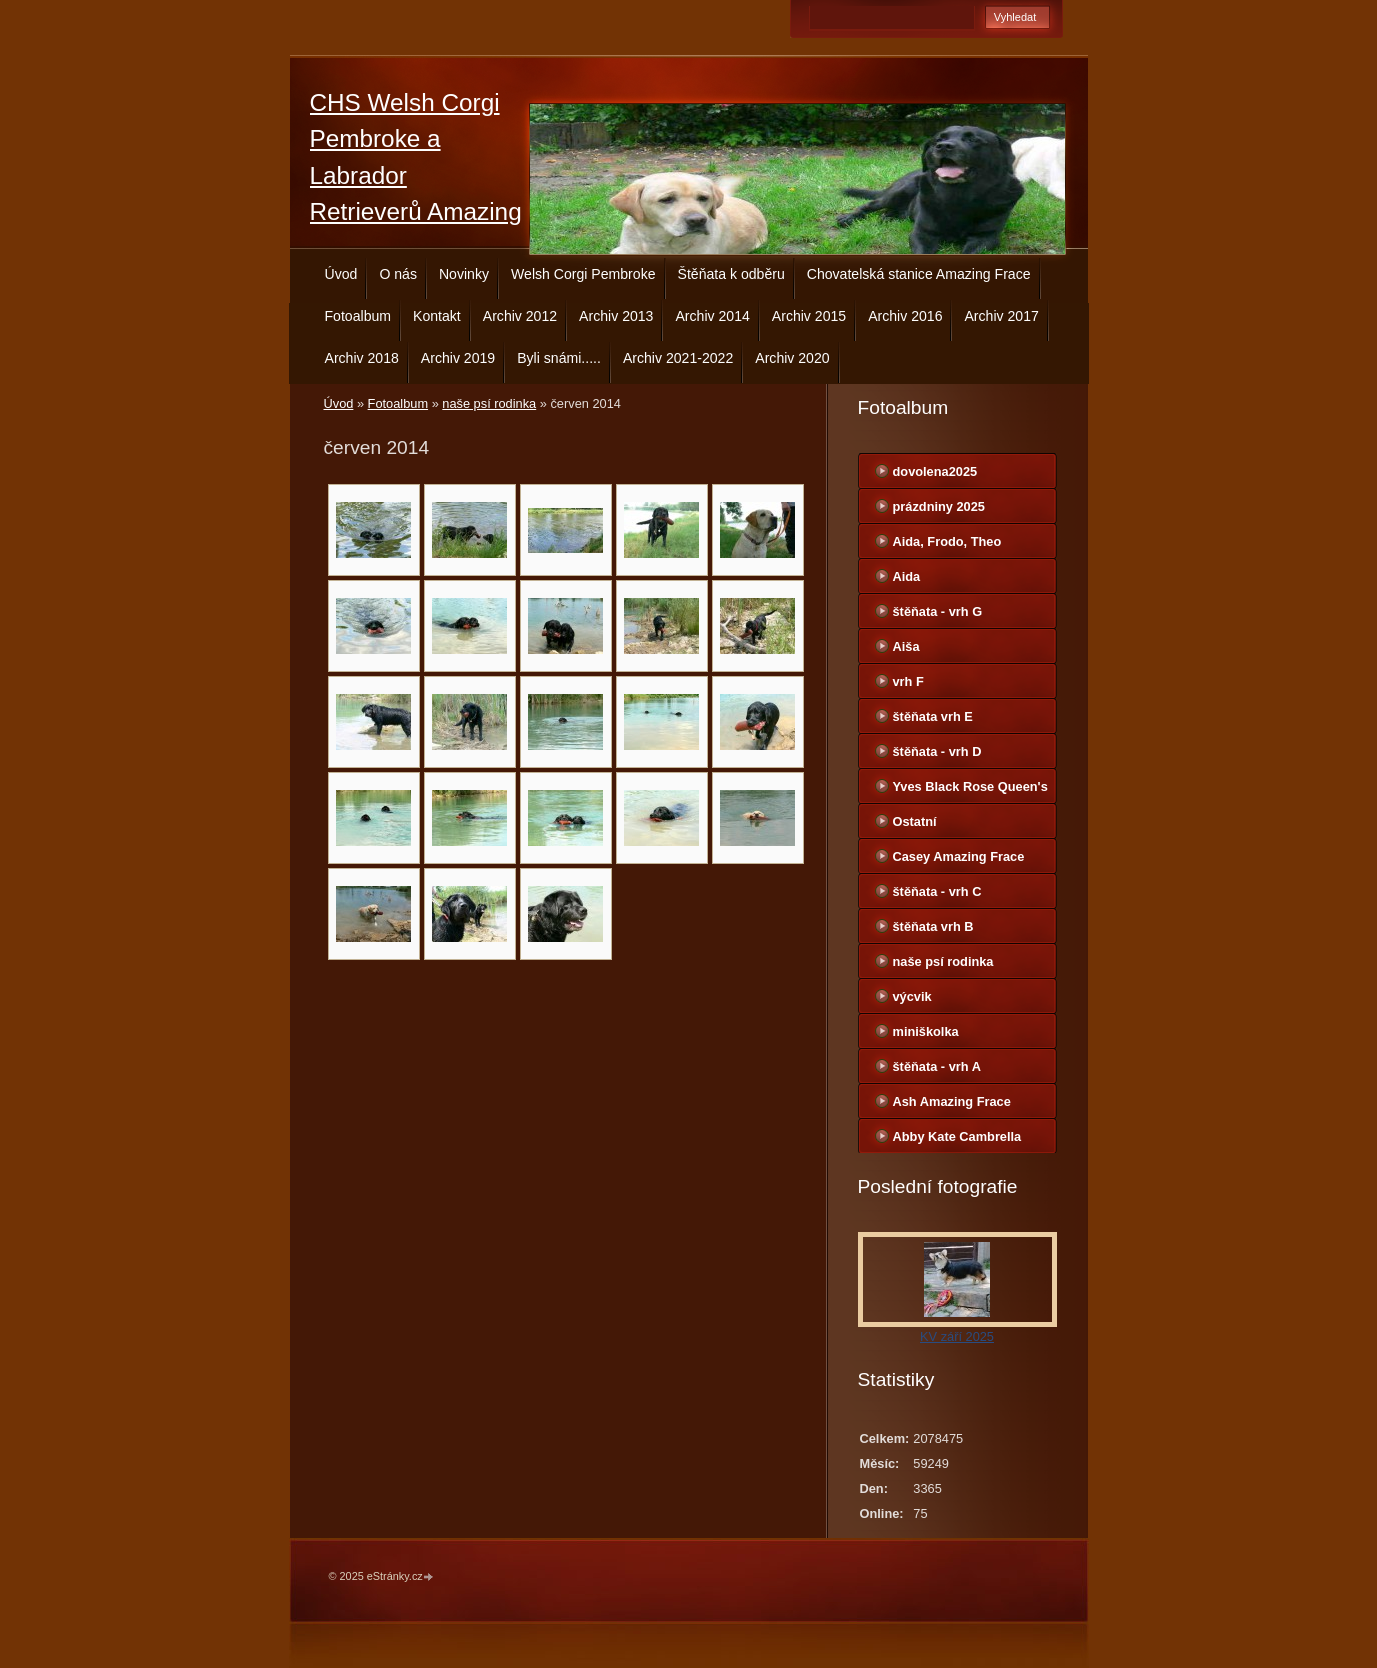 The width and height of the screenshot is (1377, 1668). Describe the element at coordinates (937, 751) in the screenshot. I see `štěňata - vrh D` at that location.